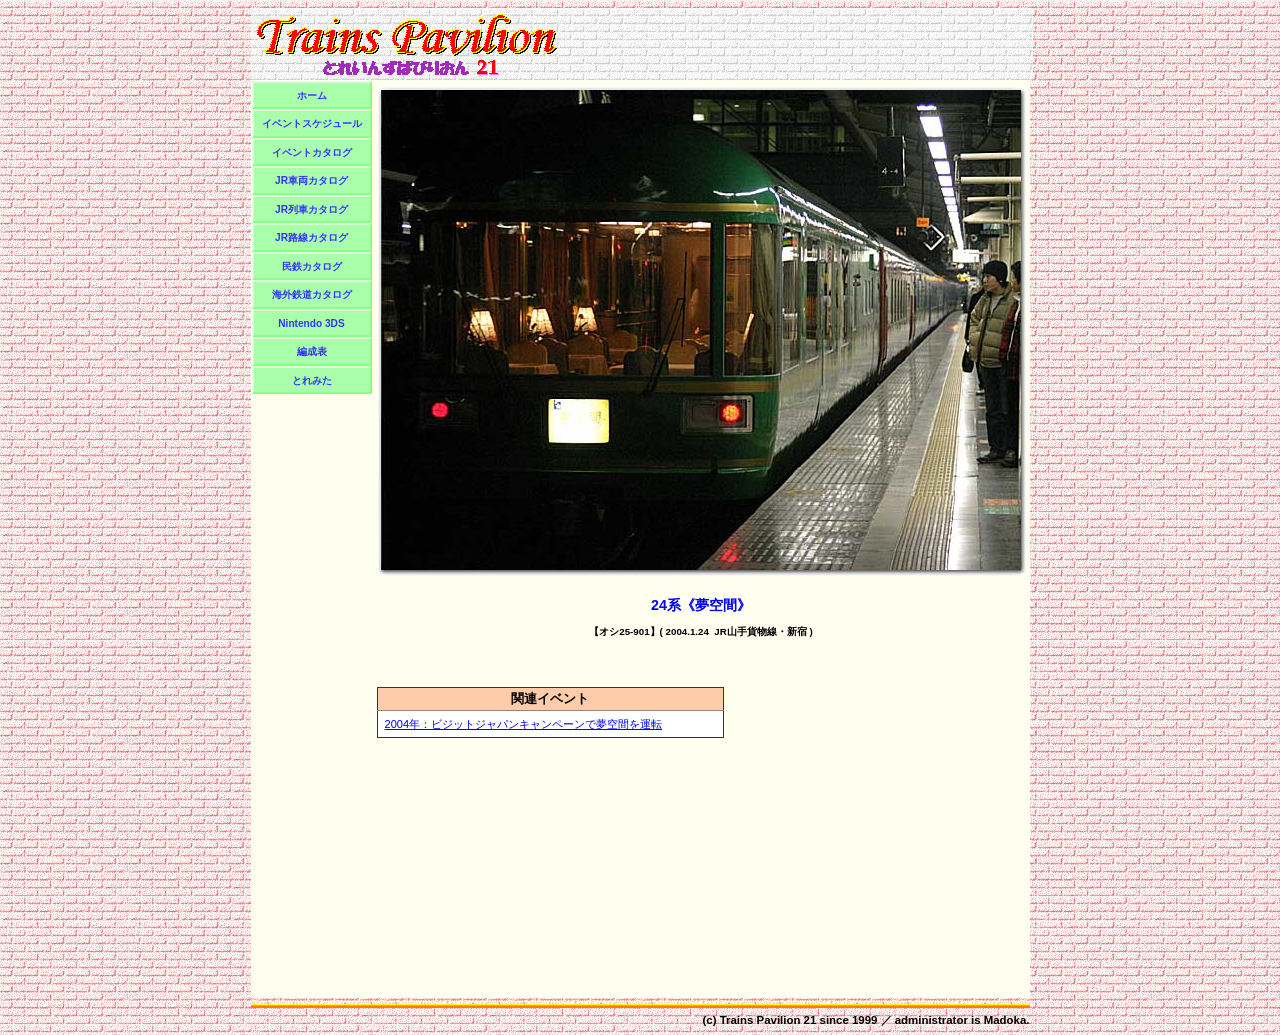  Describe the element at coordinates (312, 95) in the screenshot. I see `ホーム` at that location.